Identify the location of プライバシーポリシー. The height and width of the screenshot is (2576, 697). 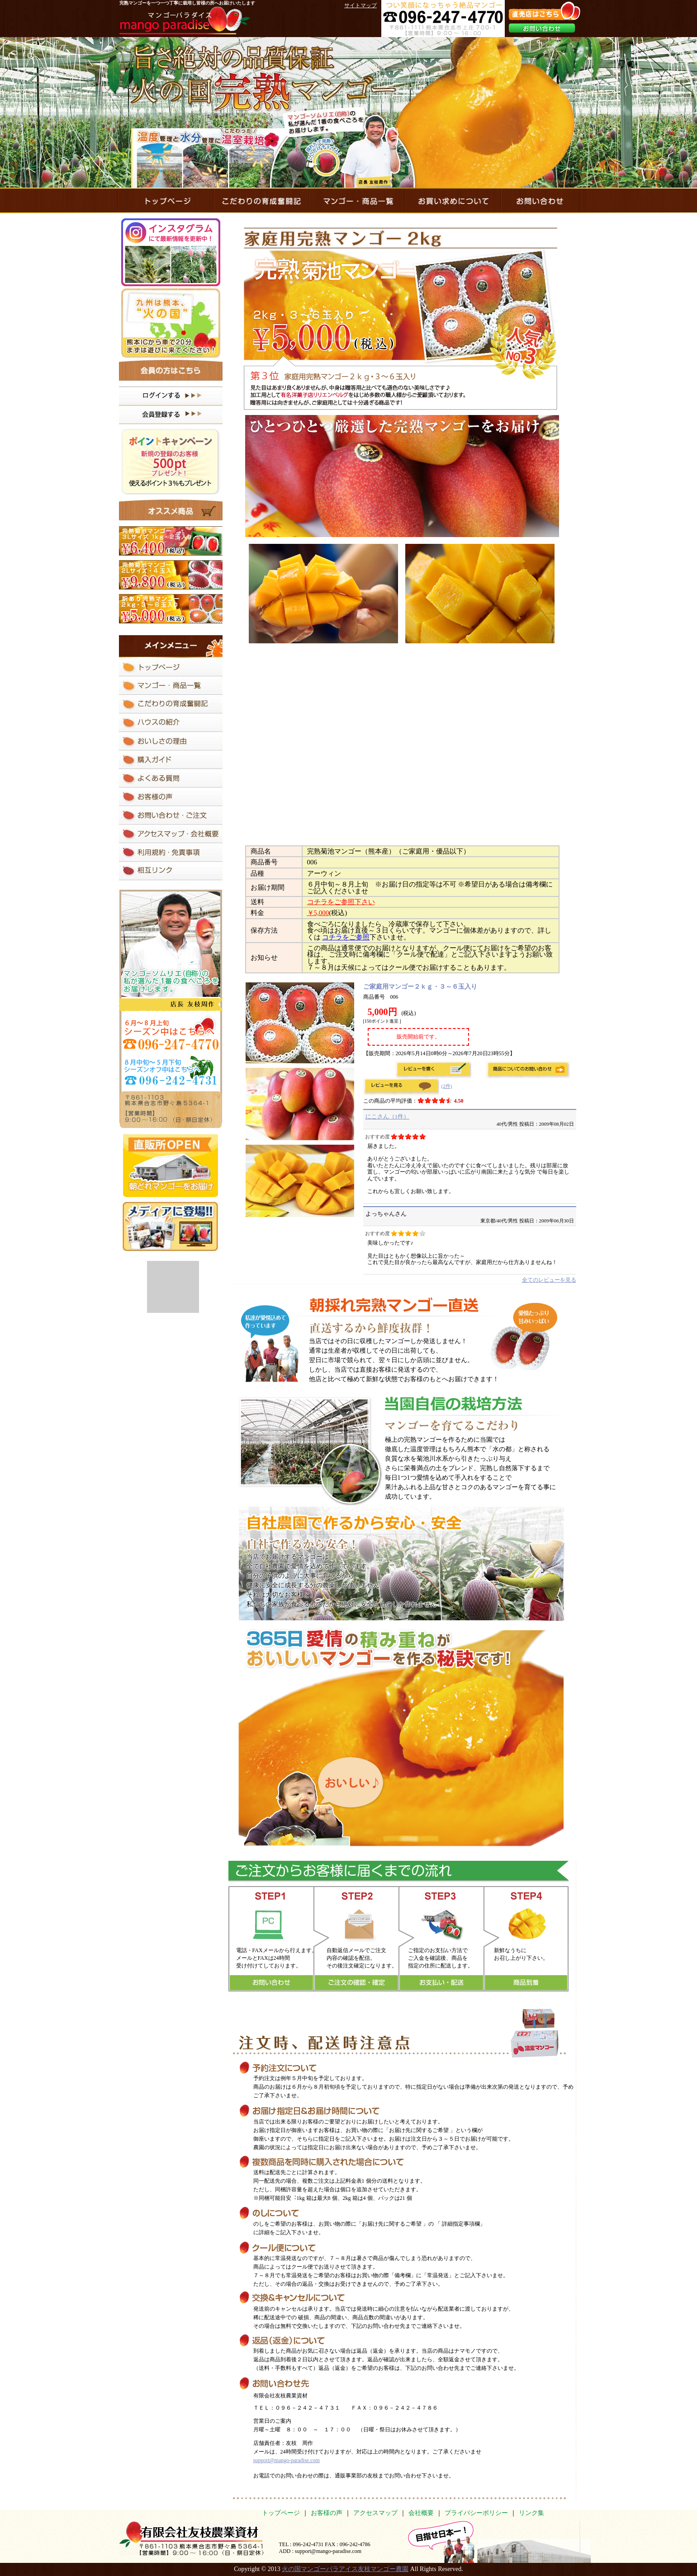
(476, 2513).